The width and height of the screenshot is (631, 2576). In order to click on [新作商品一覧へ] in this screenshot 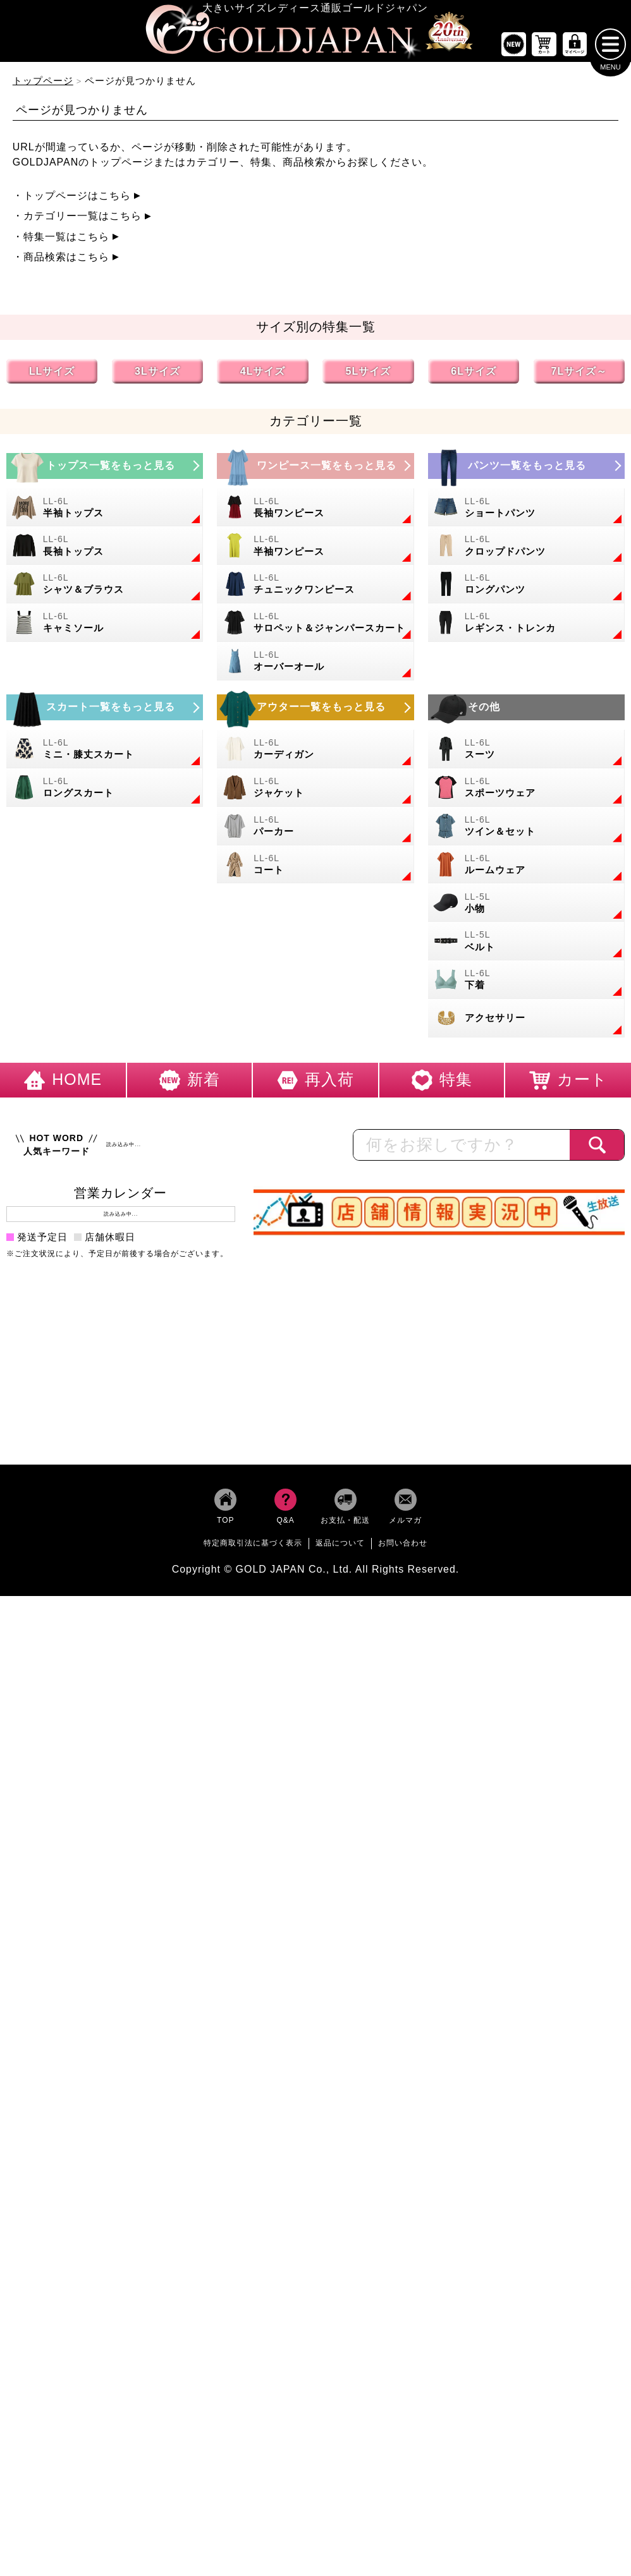, I will do `click(513, 48)`.